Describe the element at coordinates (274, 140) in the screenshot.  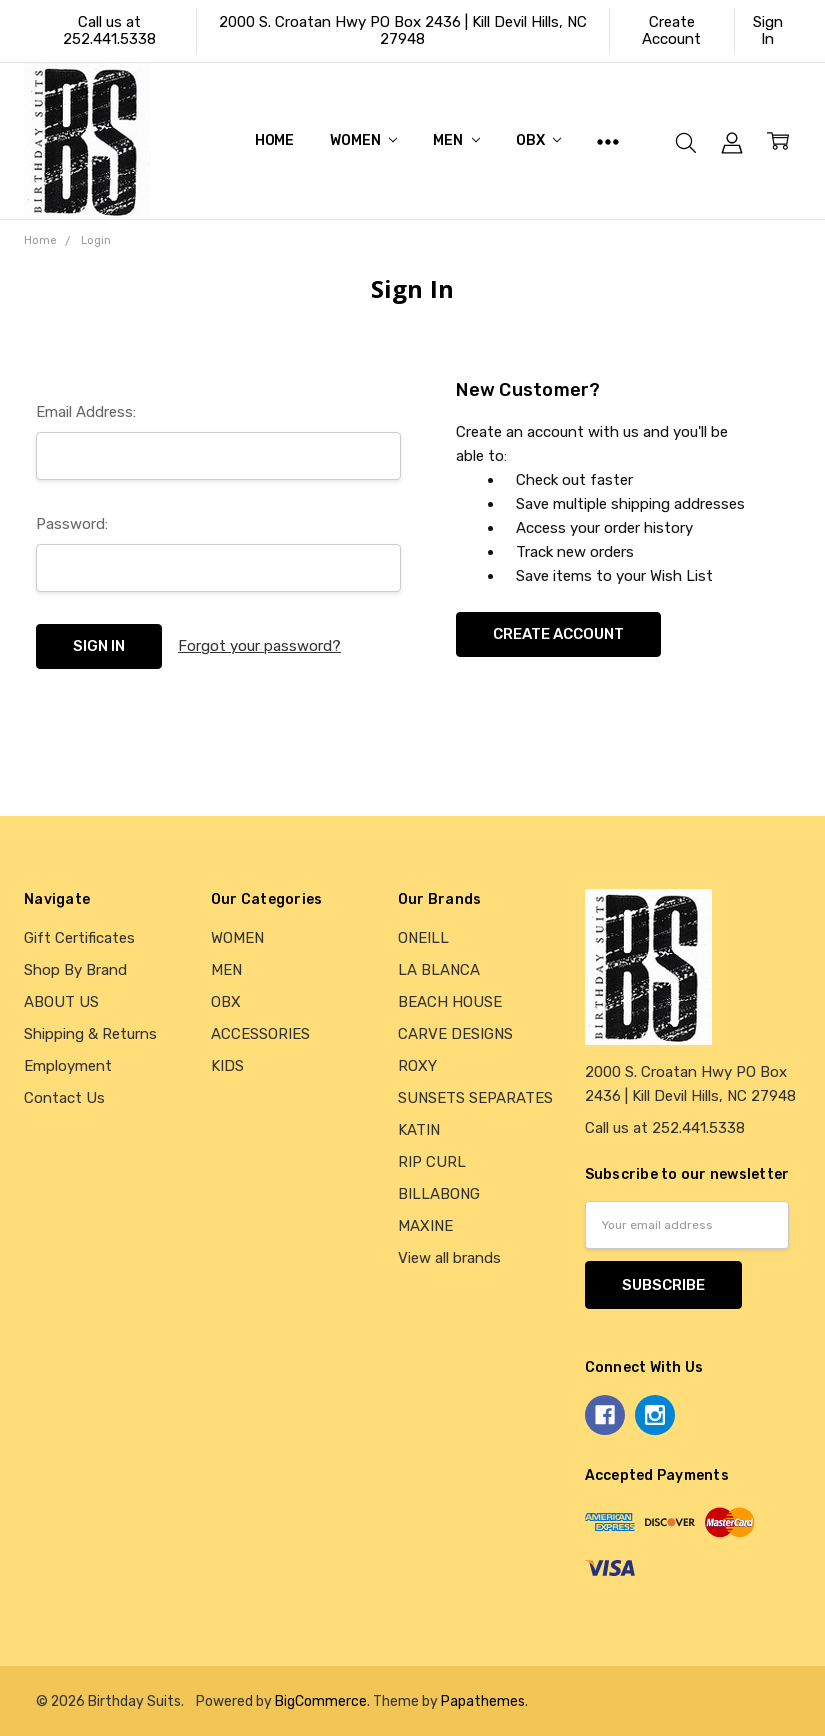
I see `Home` at that location.